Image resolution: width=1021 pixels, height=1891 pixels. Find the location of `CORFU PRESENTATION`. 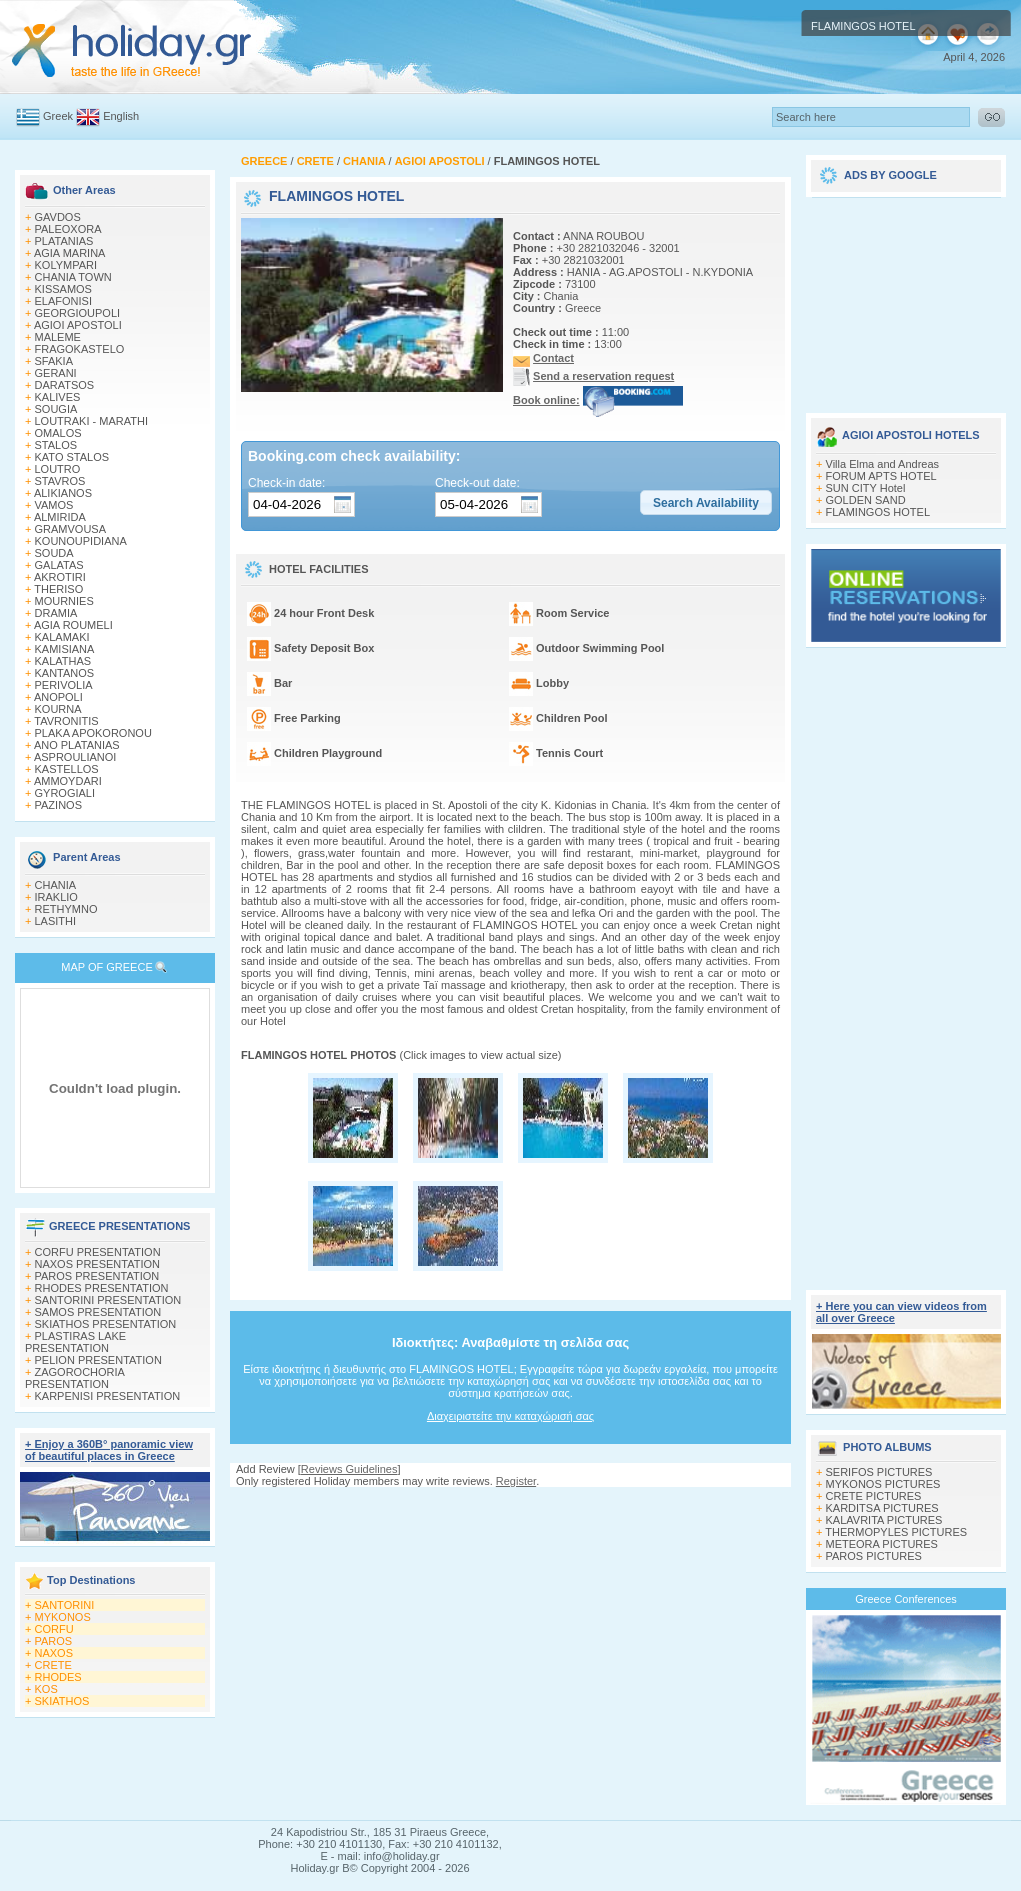

CORFU PRESENTATION is located at coordinates (98, 1252).